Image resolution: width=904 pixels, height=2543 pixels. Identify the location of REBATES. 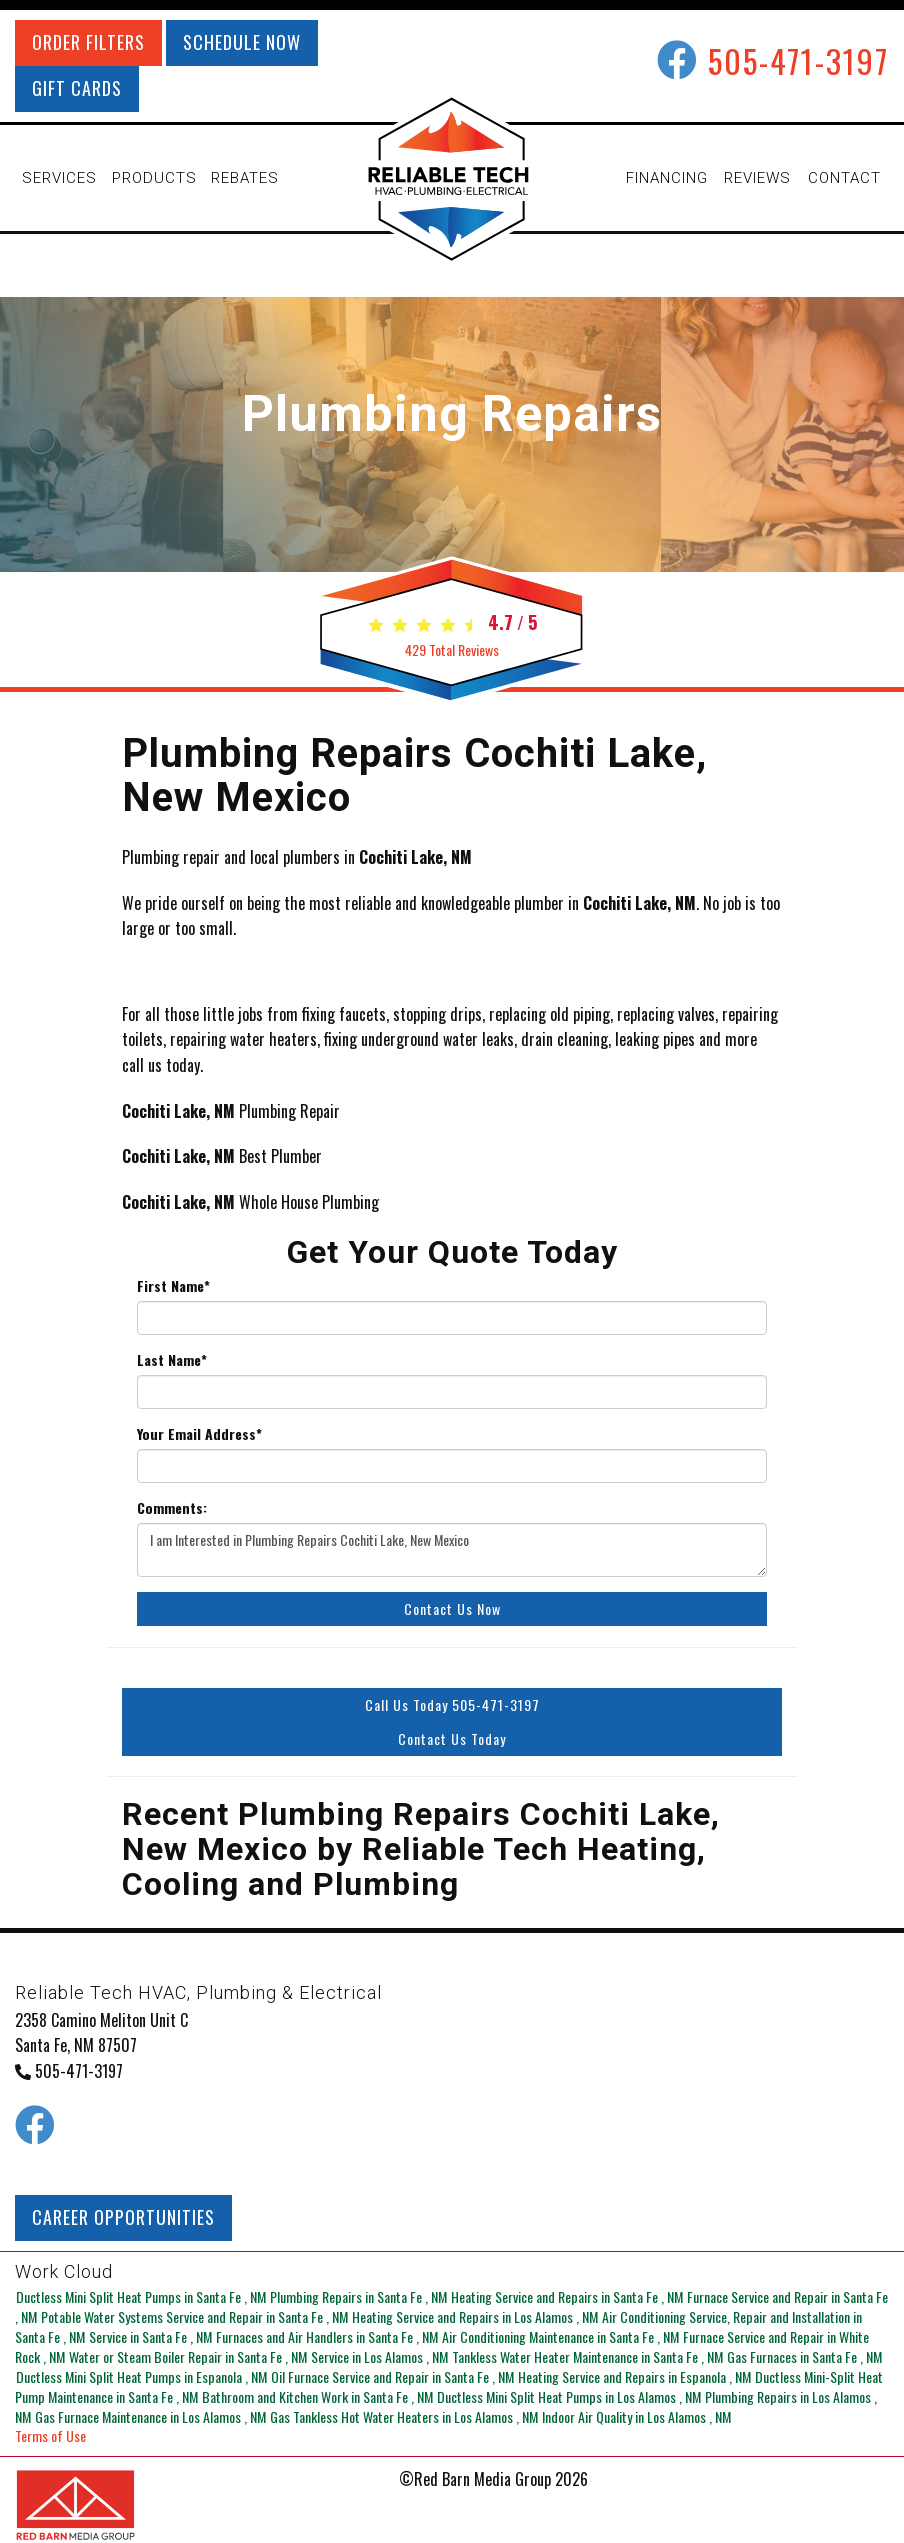
(245, 178).